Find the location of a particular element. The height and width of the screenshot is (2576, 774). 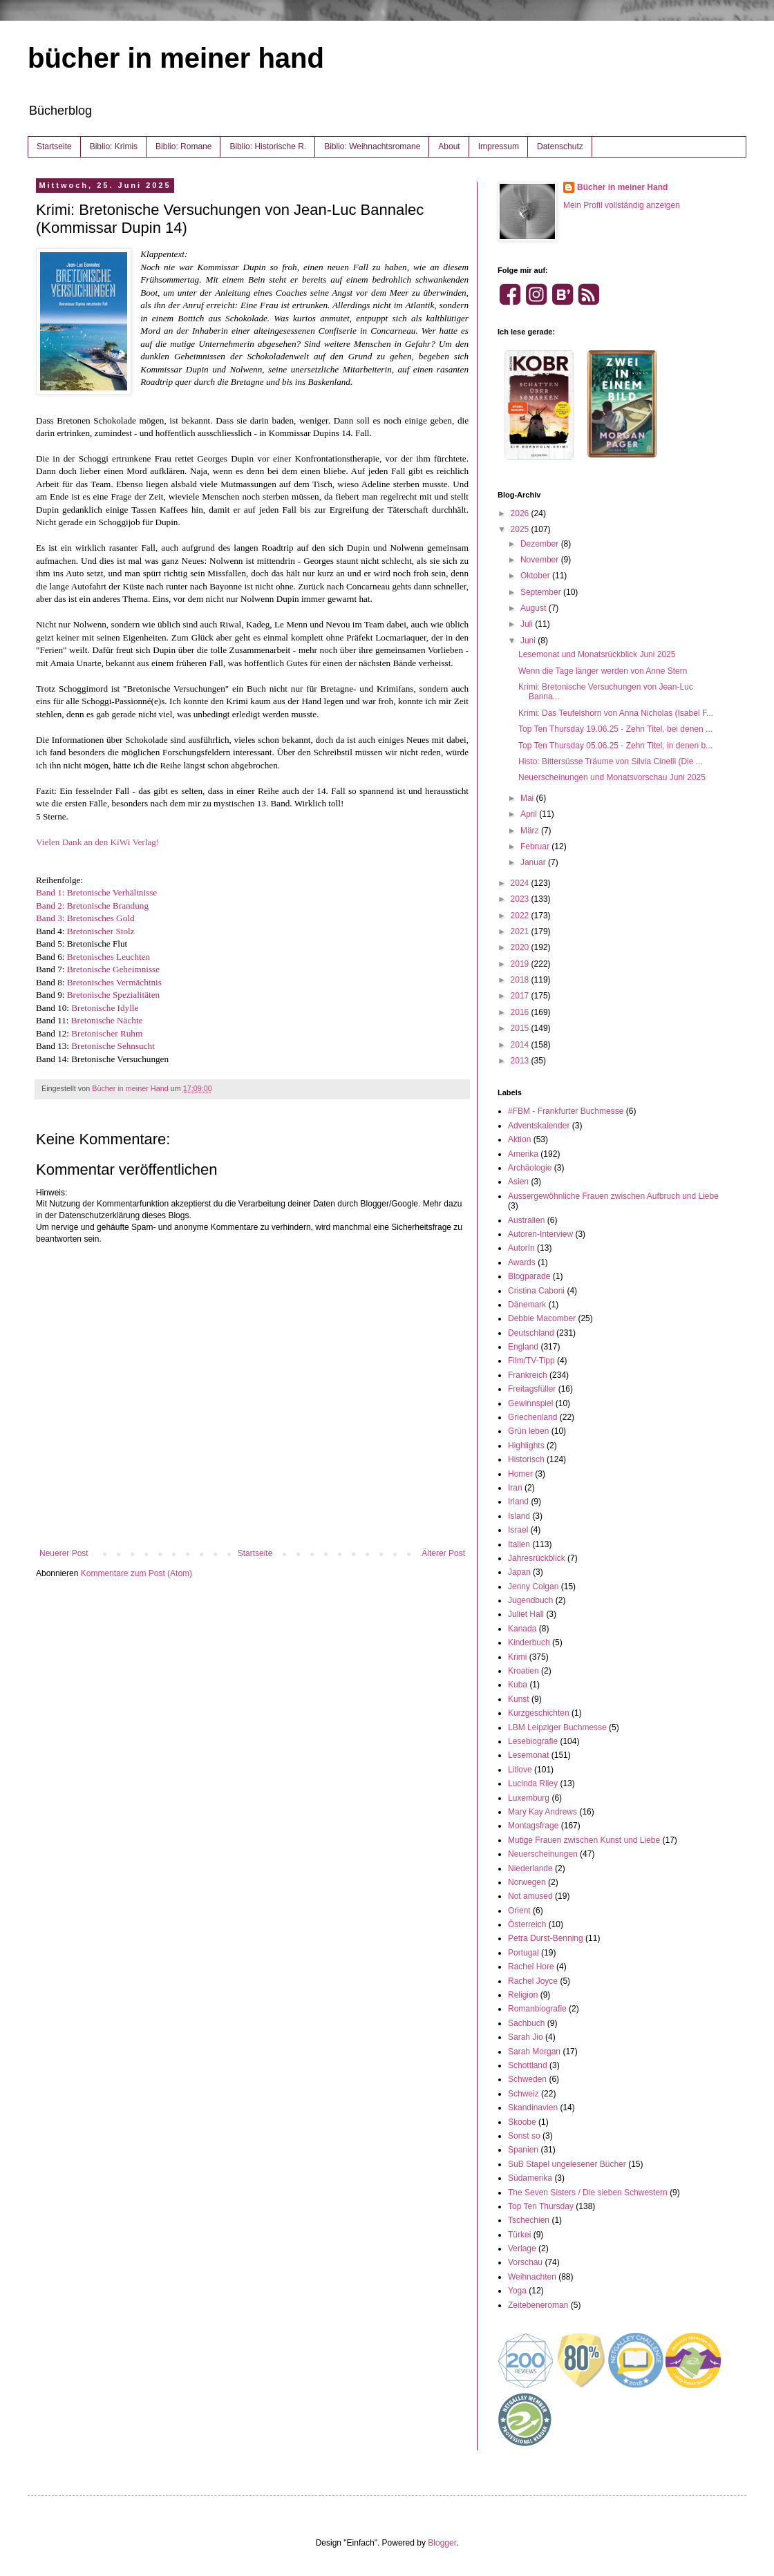

Film/TV-Tipp is located at coordinates (531, 1360).